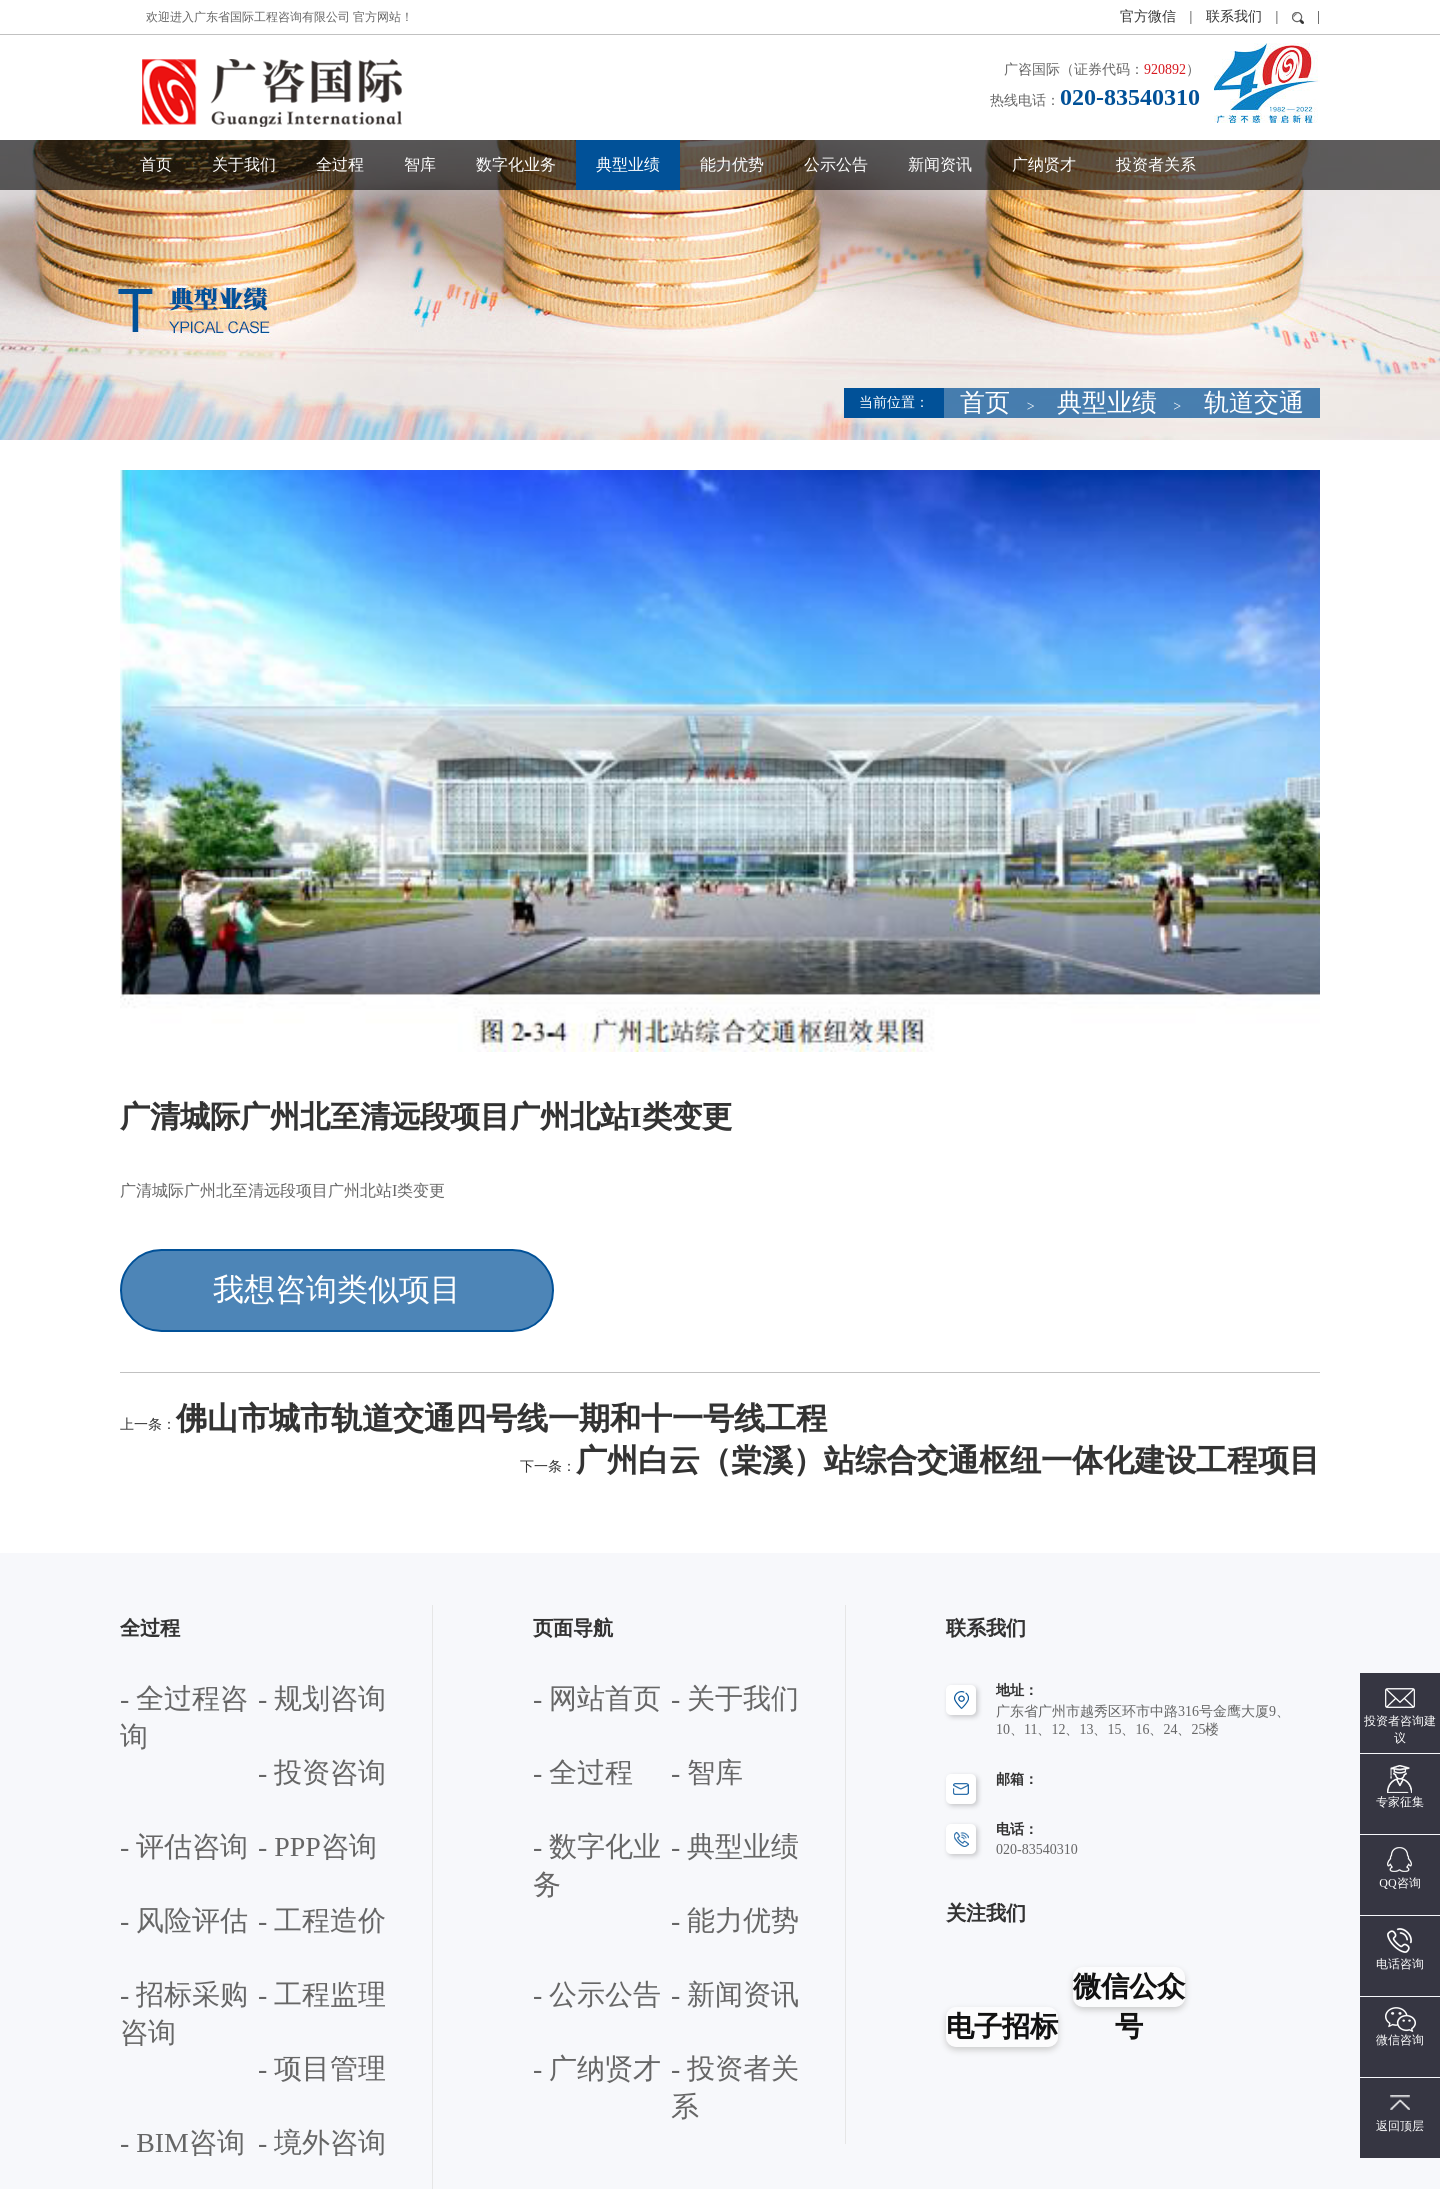 The image size is (1440, 2189). Describe the element at coordinates (940, 164) in the screenshot. I see `新闻资讯` at that location.